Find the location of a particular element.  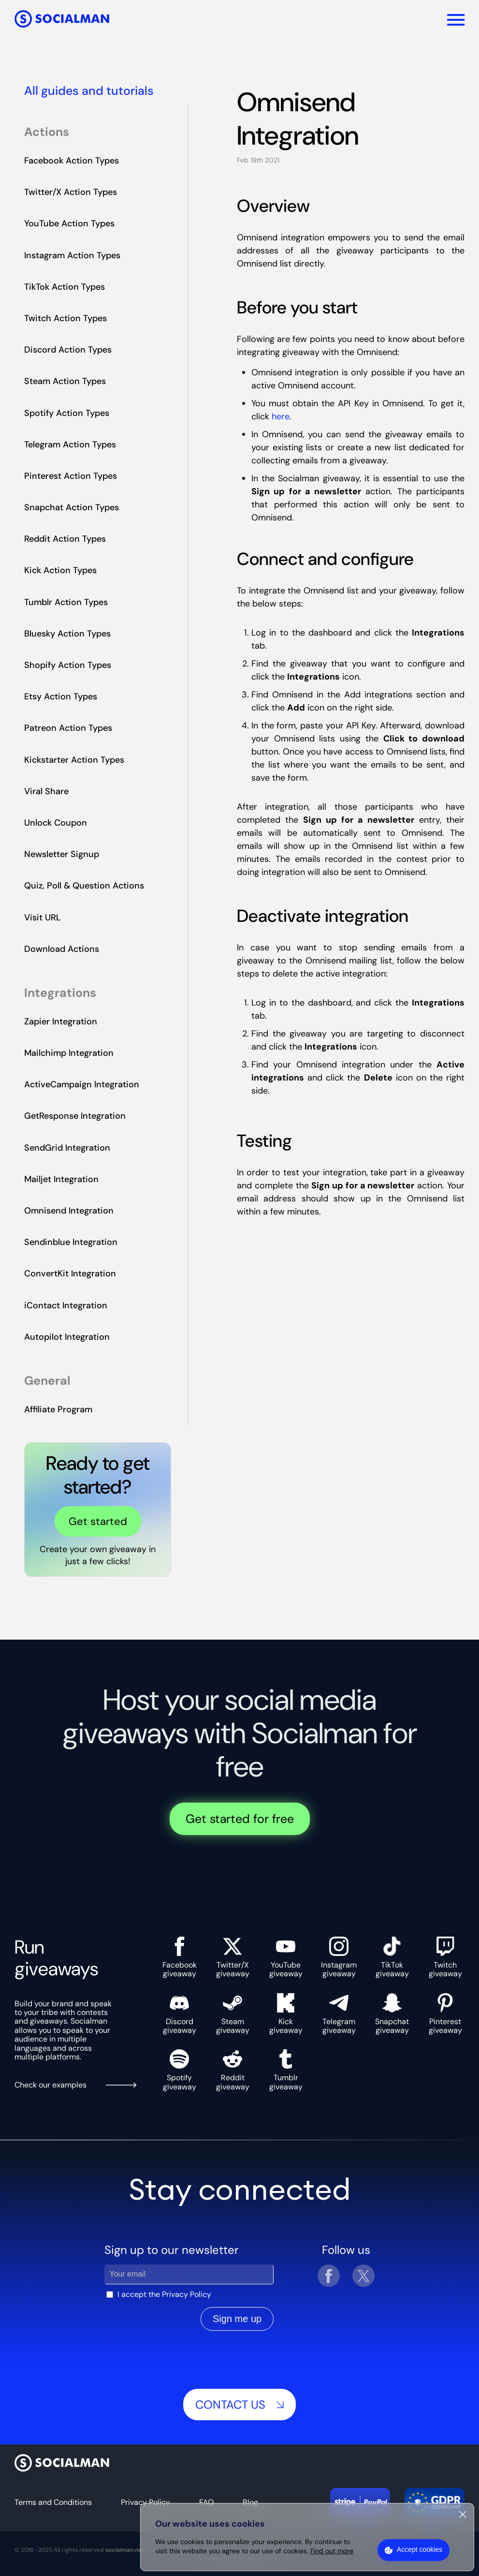

Viral Share is located at coordinates (46, 791).